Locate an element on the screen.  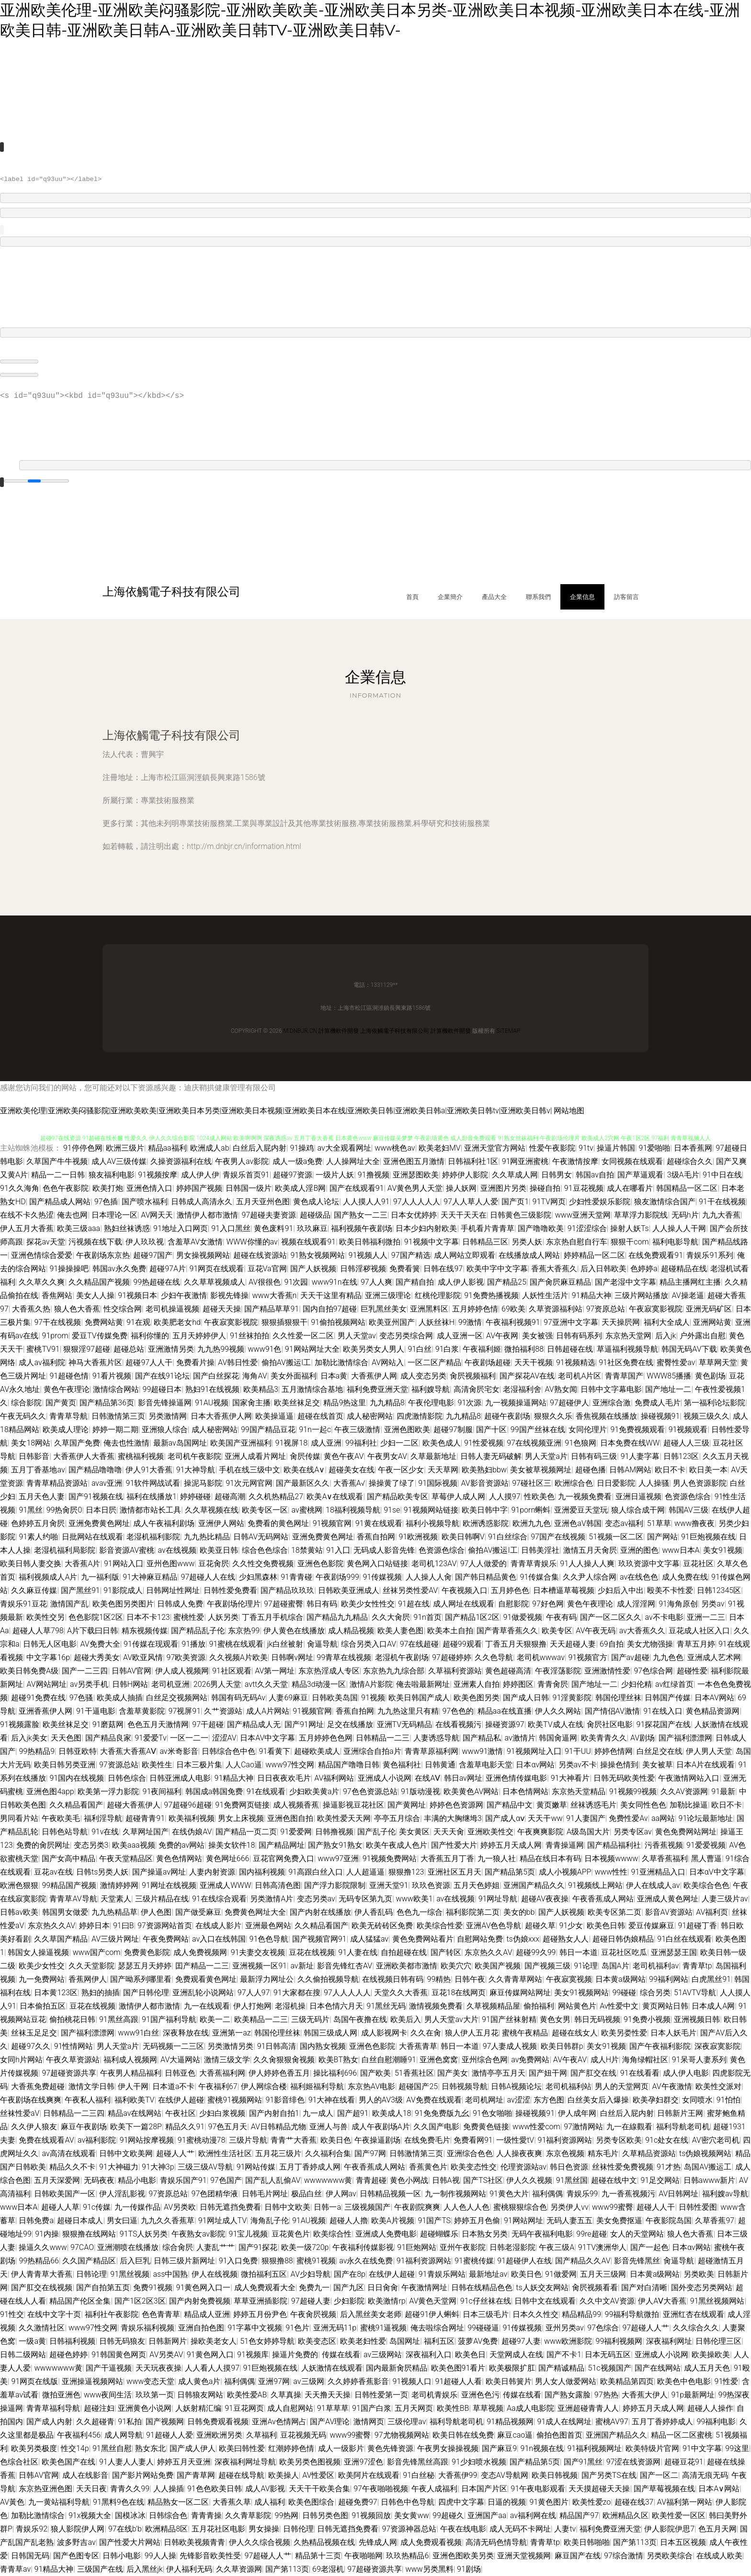
蜜桃91视频 is located at coordinates (316, 2260).